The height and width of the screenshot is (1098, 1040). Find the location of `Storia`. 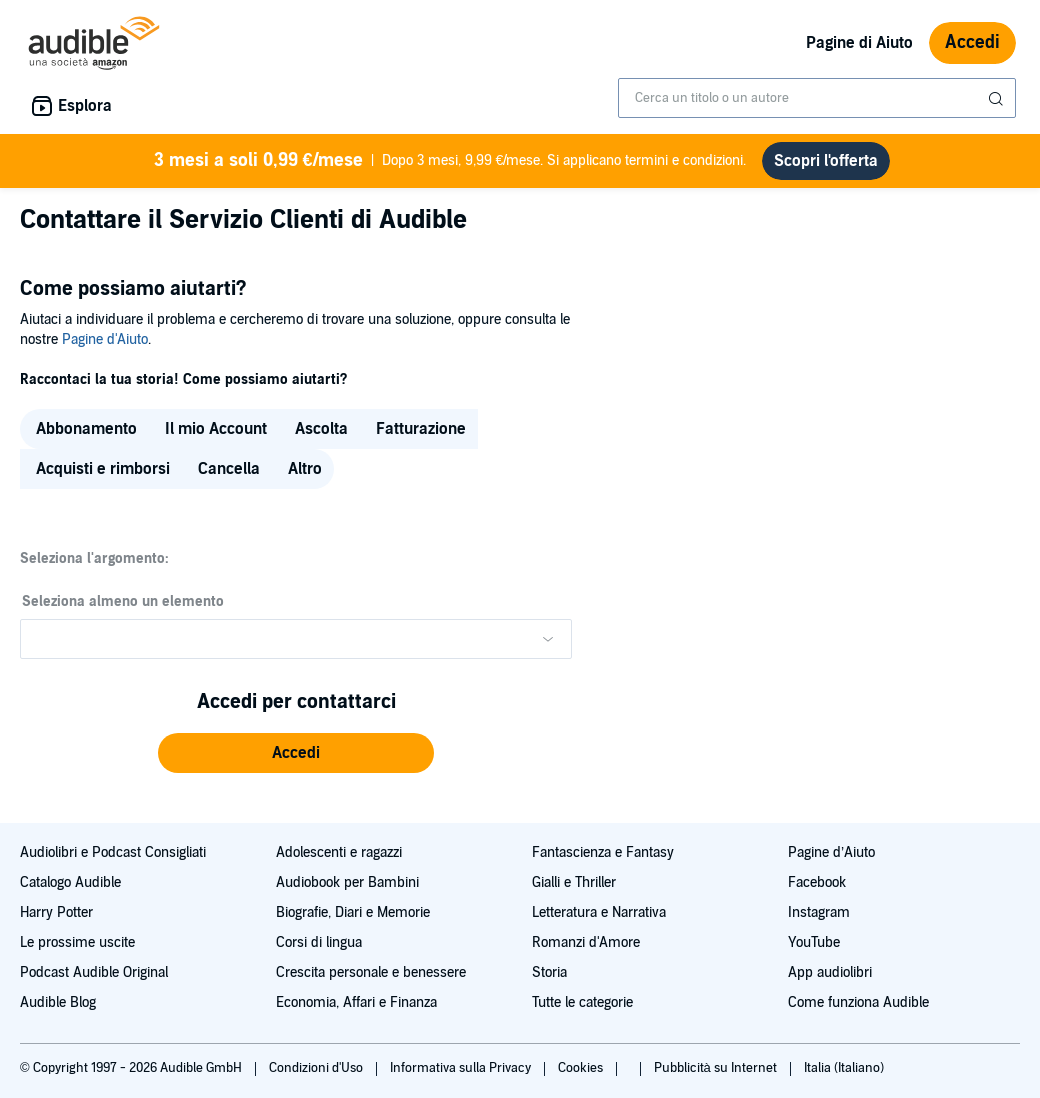

Storia is located at coordinates (549, 972).